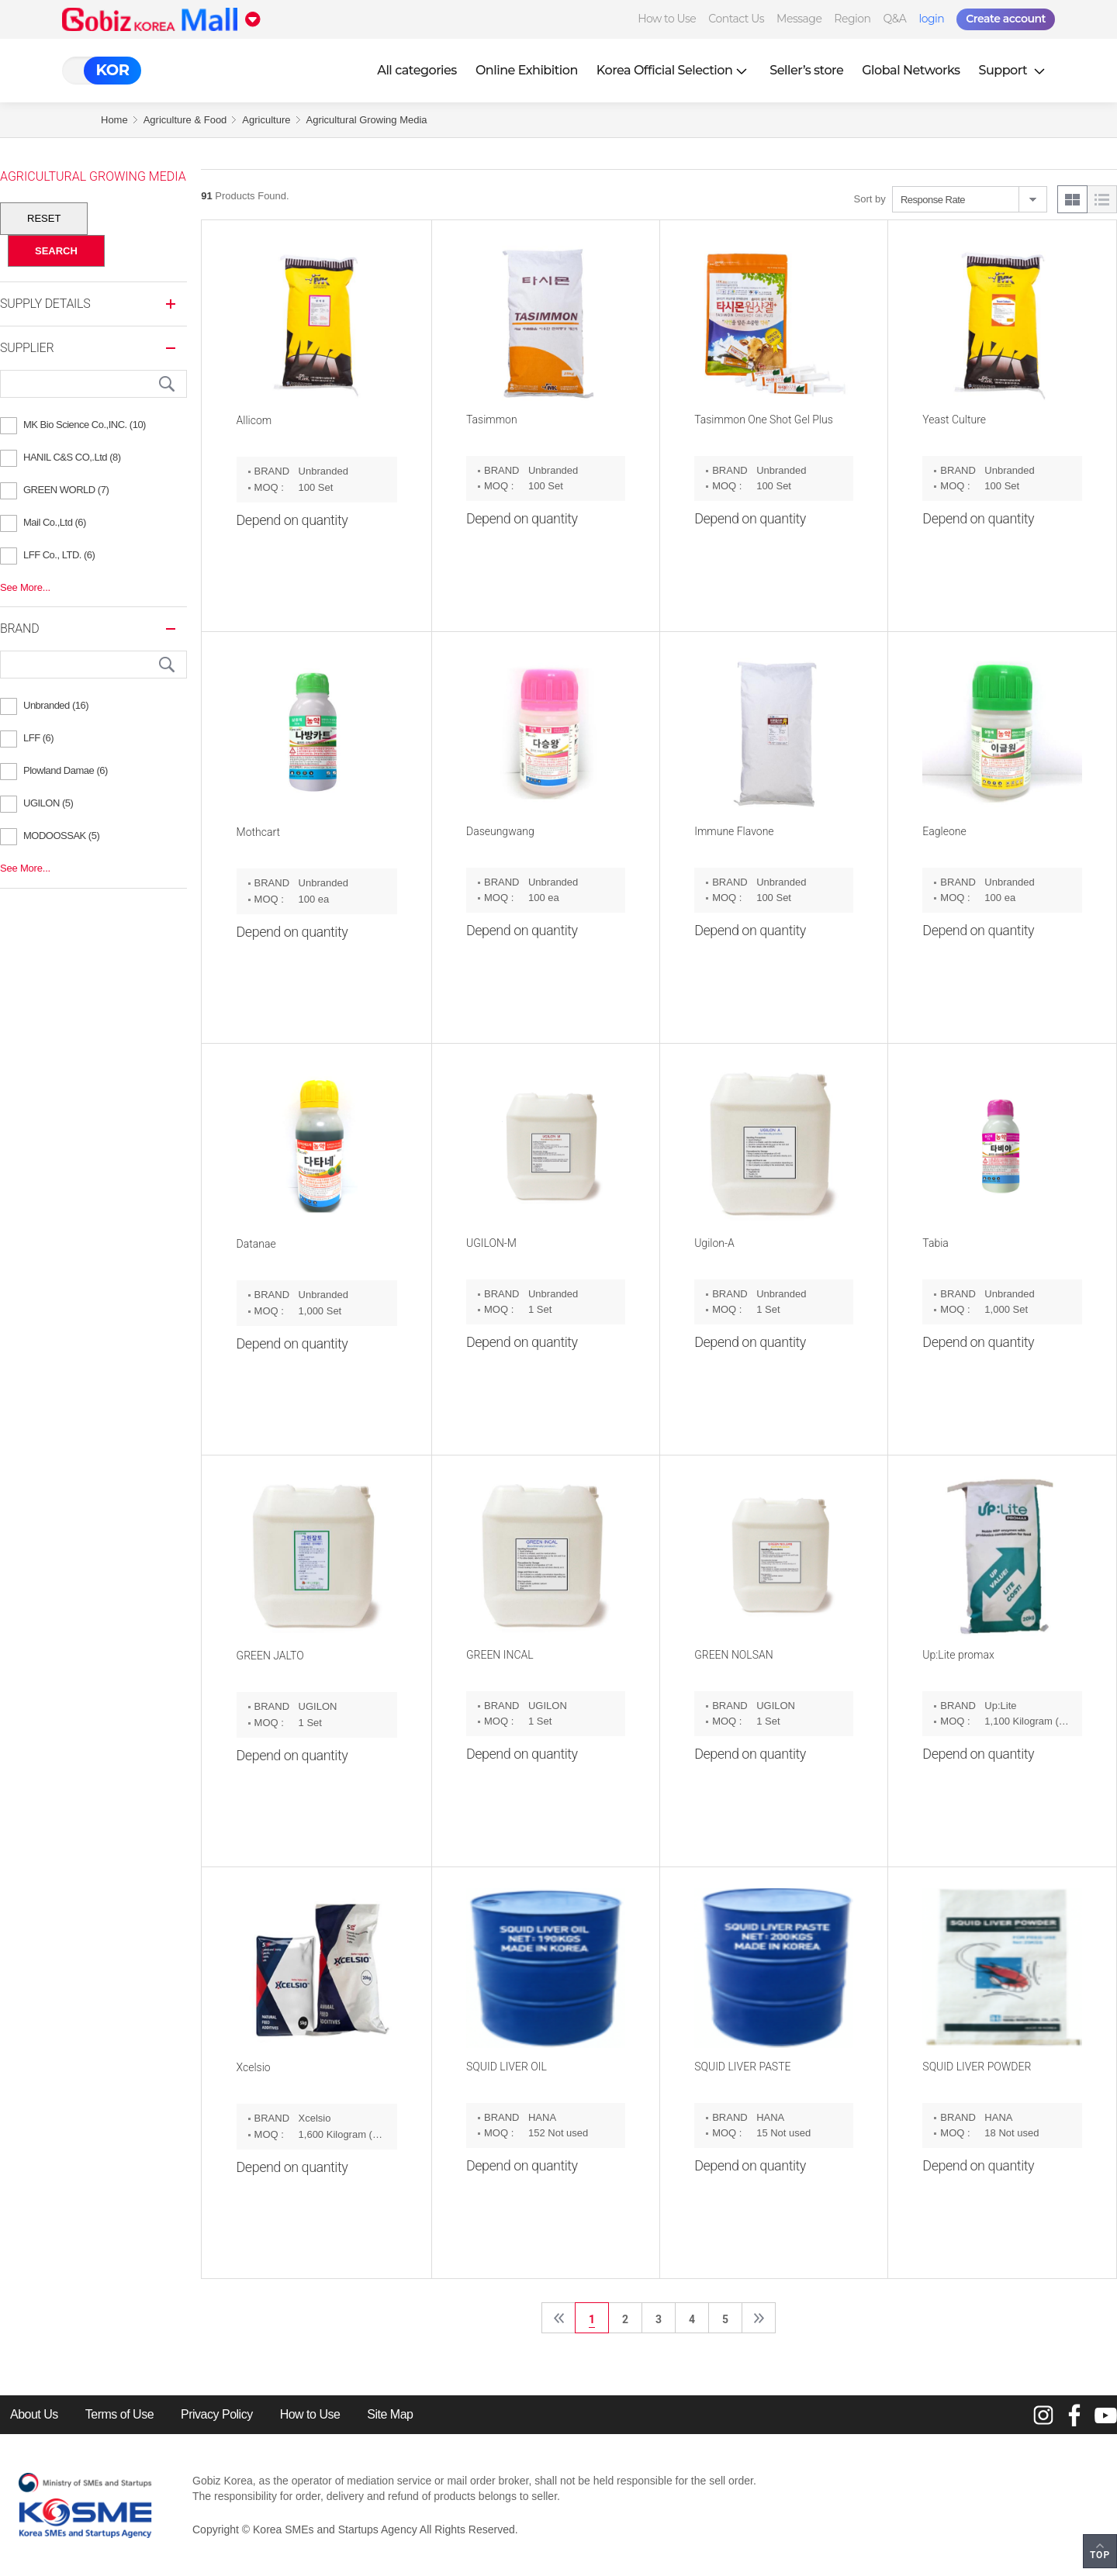  Describe the element at coordinates (366, 120) in the screenshot. I see `Agricultural Growing Media` at that location.